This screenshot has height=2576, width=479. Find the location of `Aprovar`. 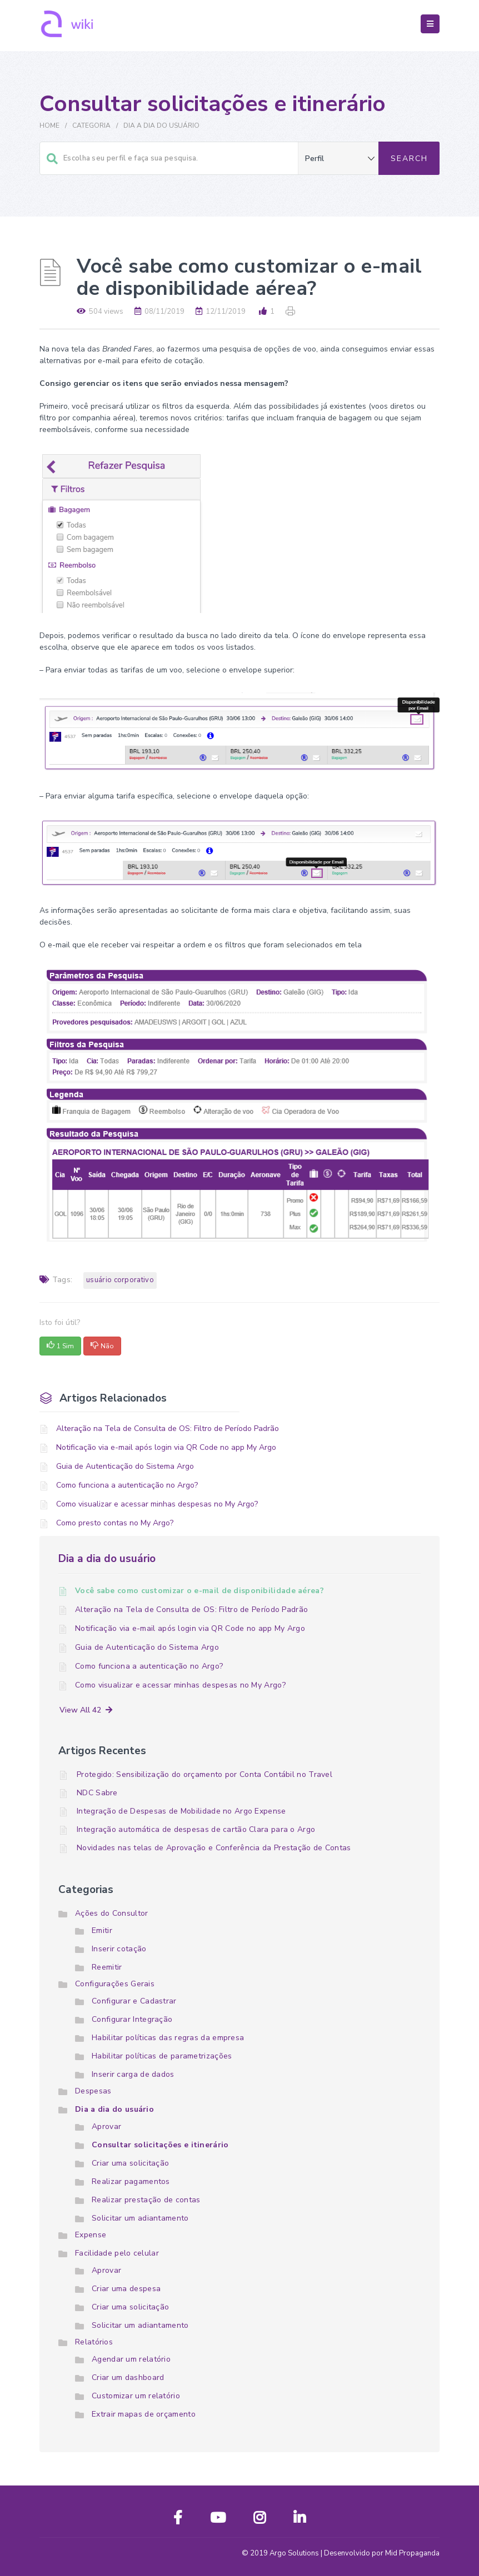

Aprovar is located at coordinates (106, 2126).